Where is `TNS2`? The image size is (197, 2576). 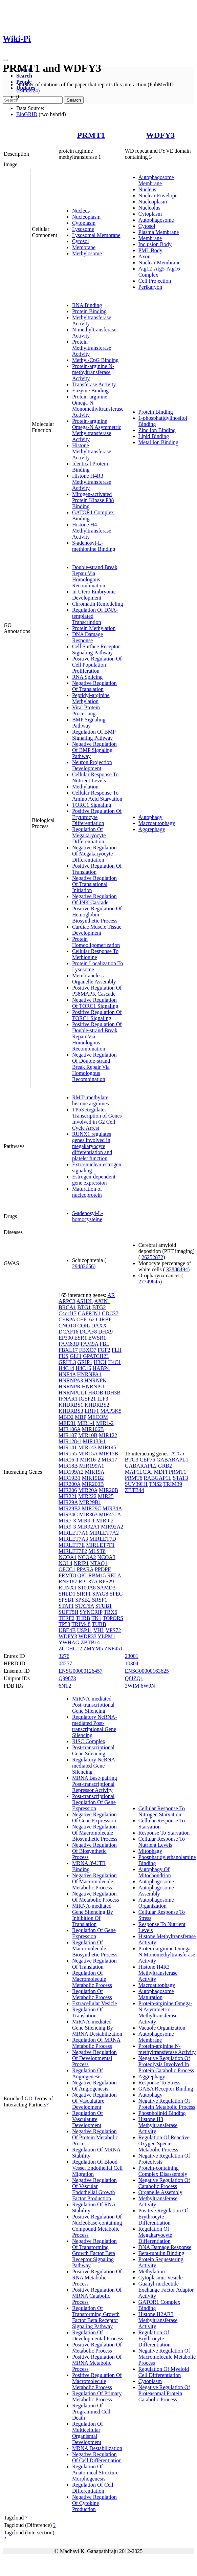
TNS2 is located at coordinates (155, 1484).